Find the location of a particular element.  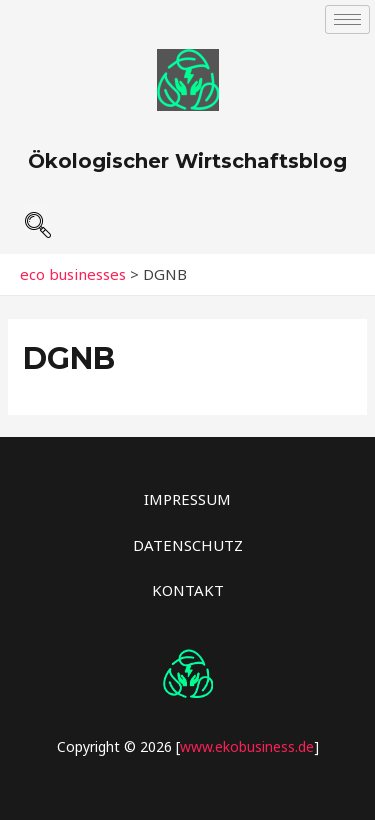

[hamburger-icon] is located at coordinates (347, 19).